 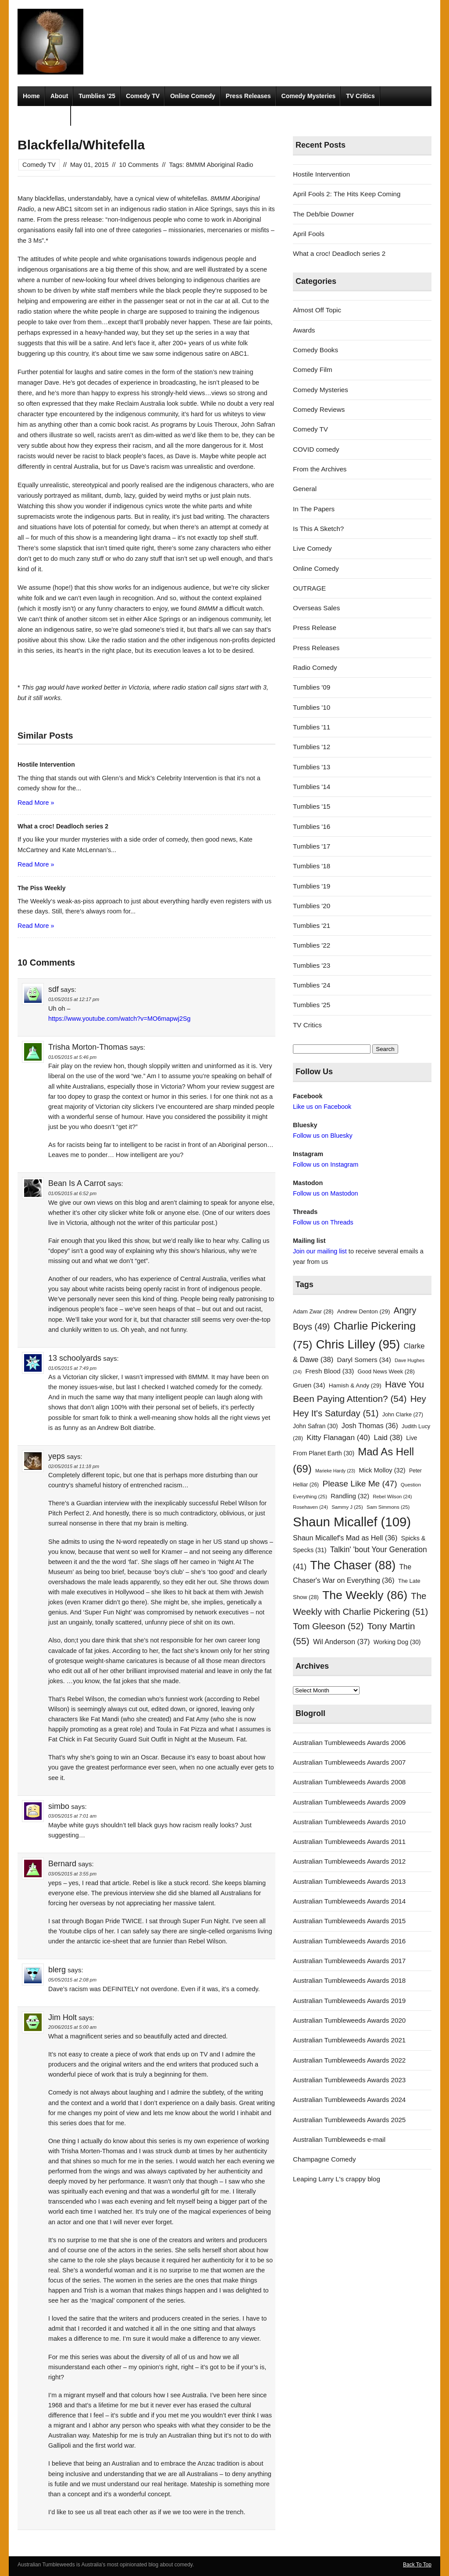 What do you see at coordinates (318, 528) in the screenshot?
I see `Is This A Sketch?` at bounding box center [318, 528].